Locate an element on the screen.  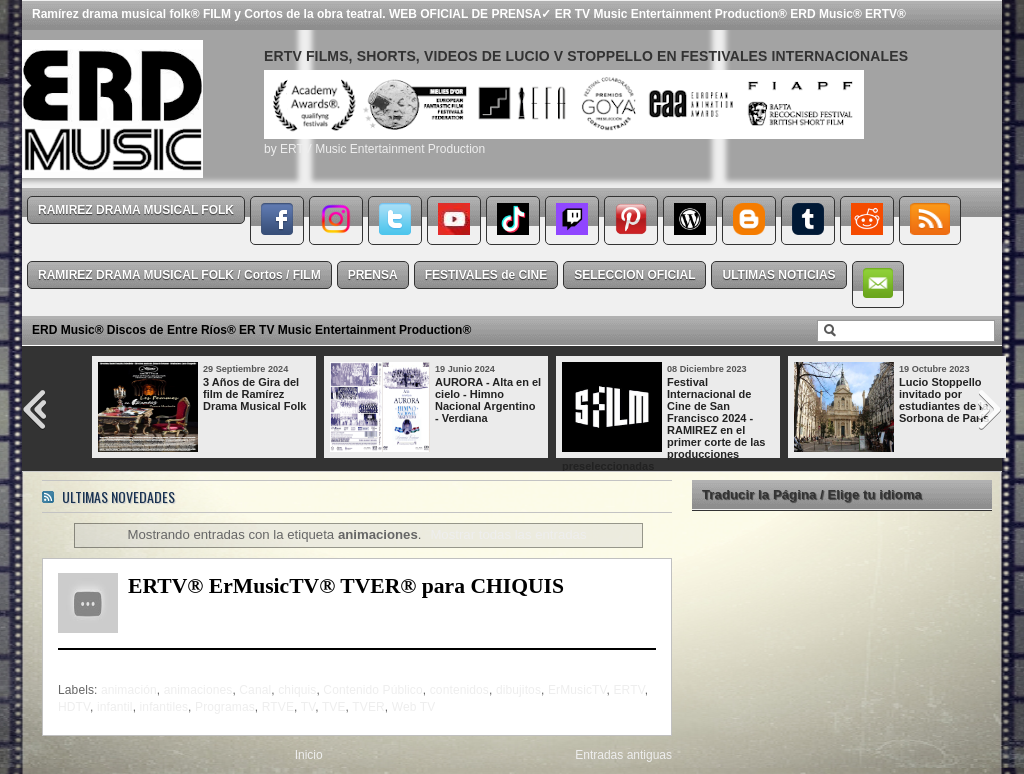
Web TV is located at coordinates (414, 707).